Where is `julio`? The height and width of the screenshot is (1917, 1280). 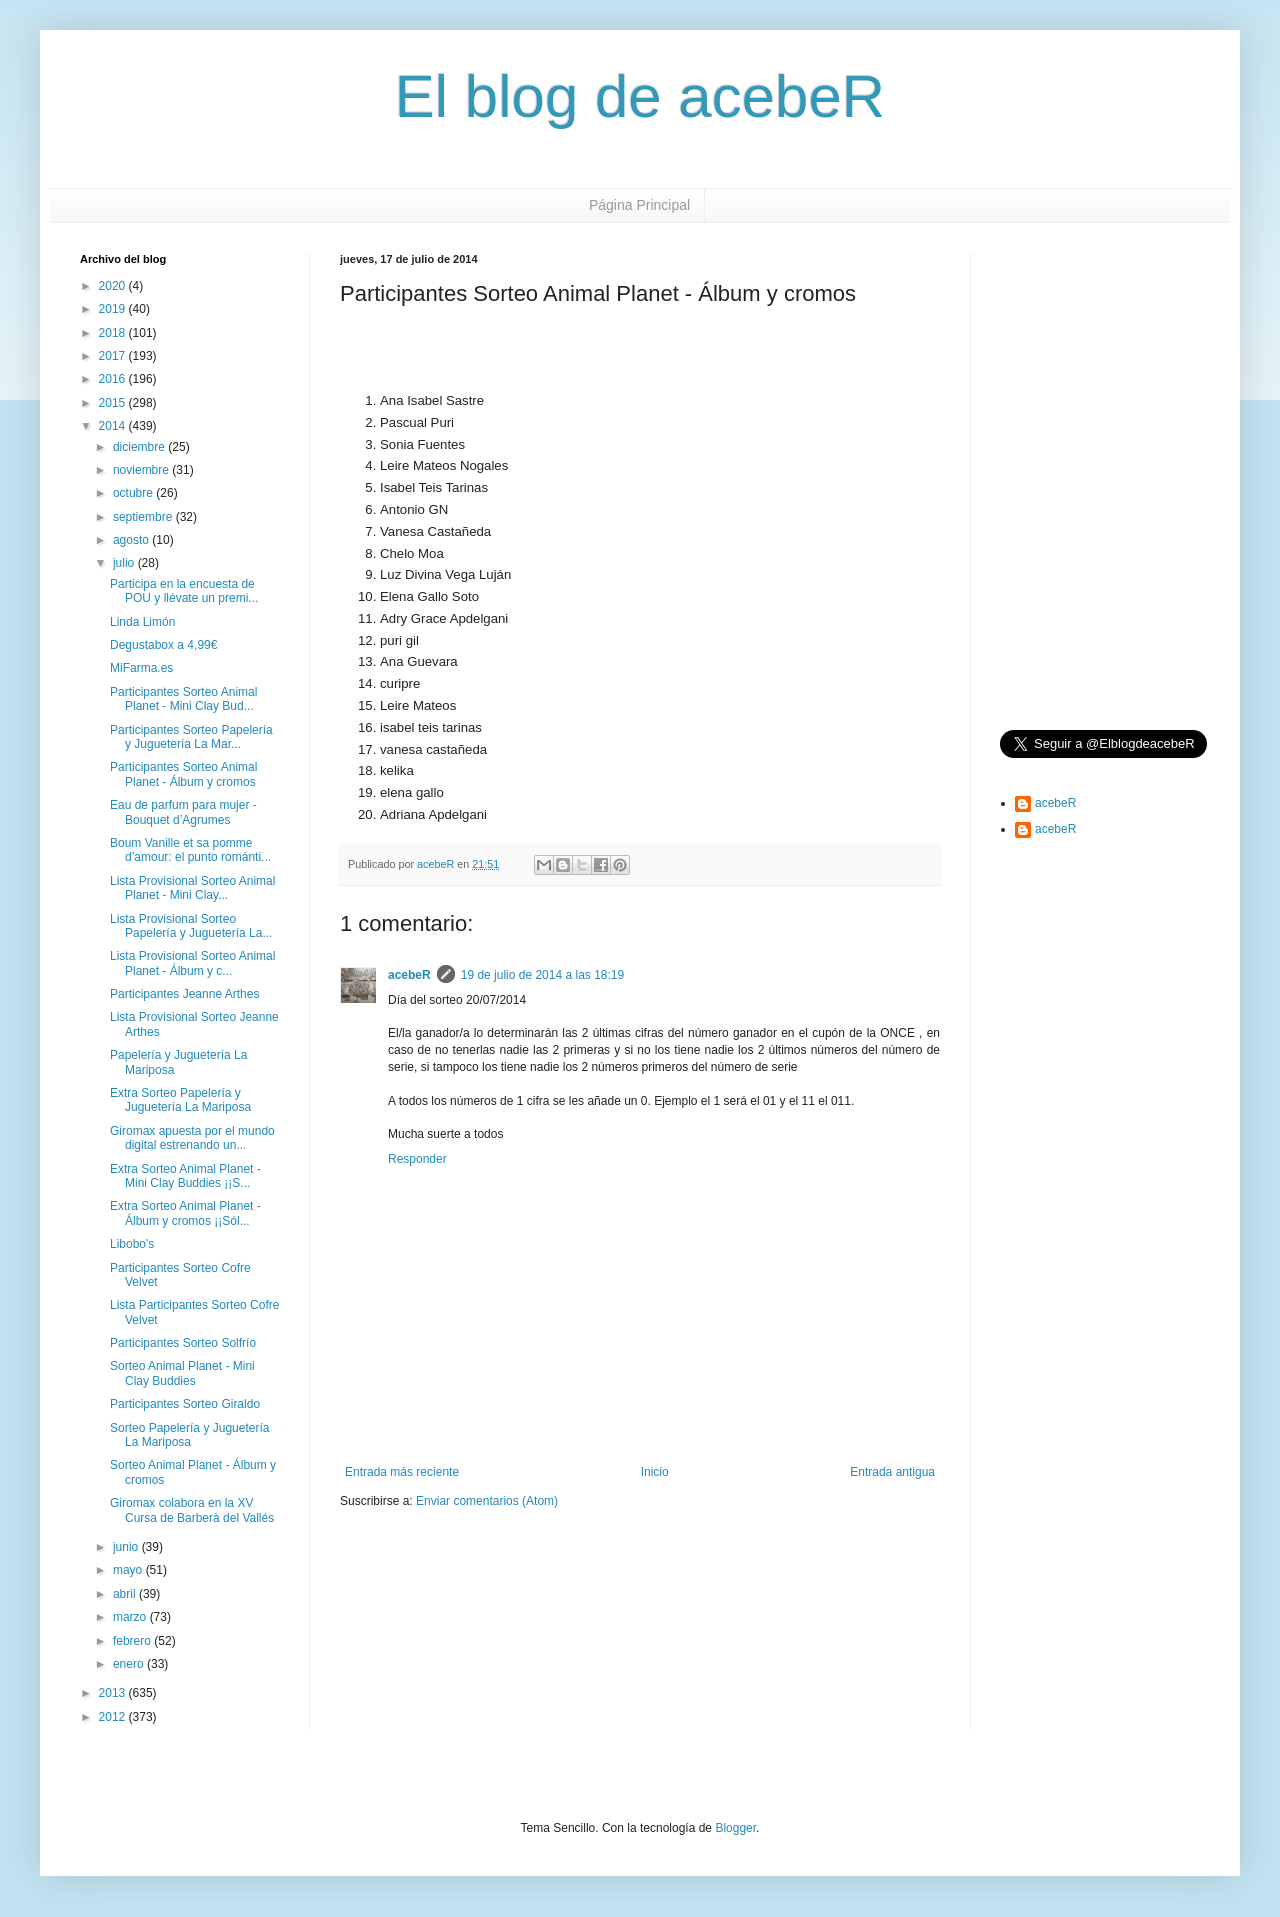
julio is located at coordinates (125, 563).